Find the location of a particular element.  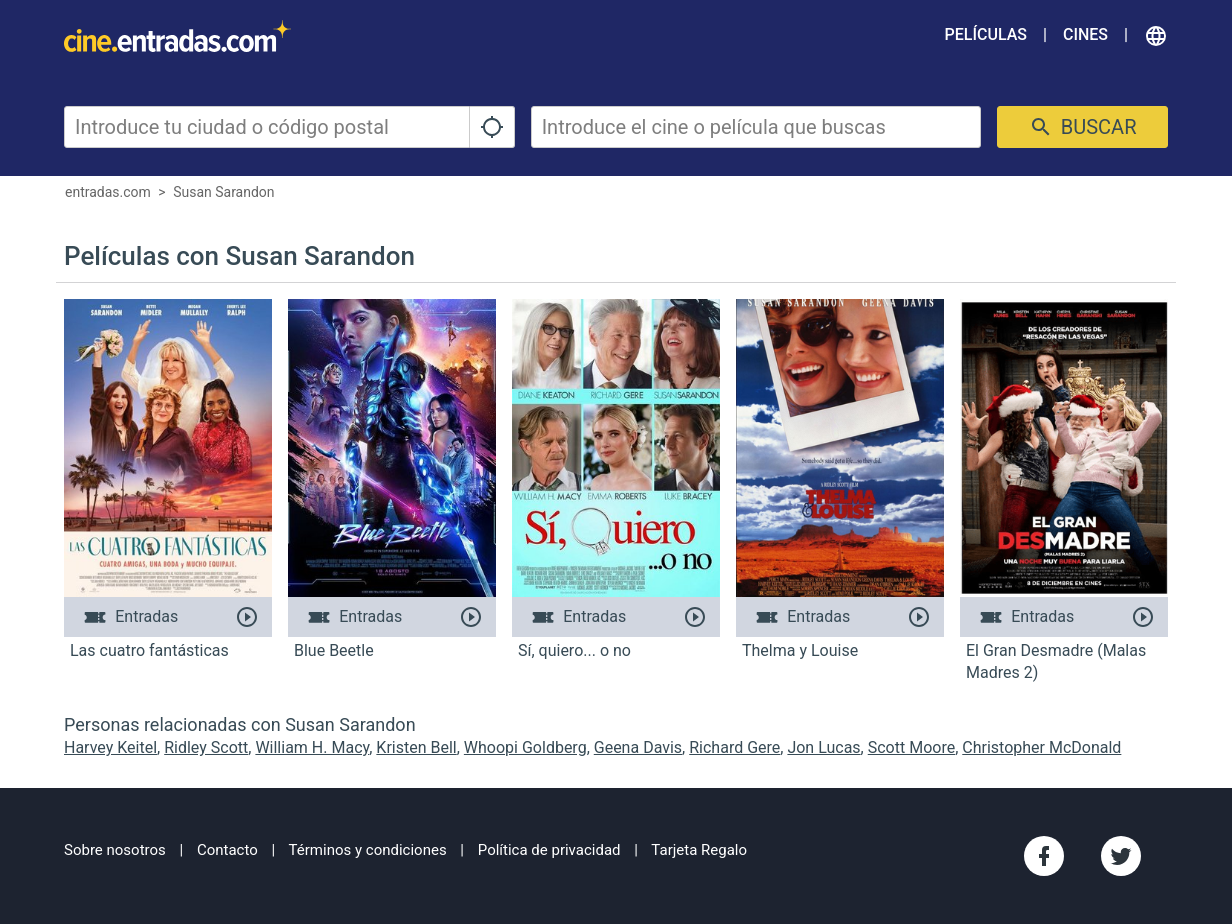

Cines is located at coordinates (1085, 34).